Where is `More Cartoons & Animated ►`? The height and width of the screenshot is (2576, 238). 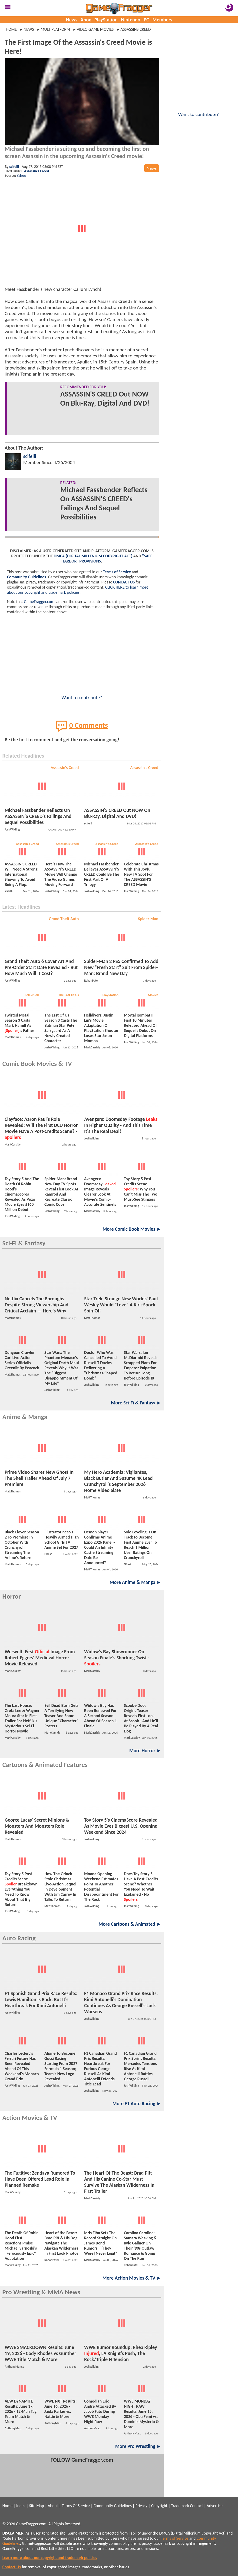
More Cartoons & Animated ► is located at coordinates (130, 1924).